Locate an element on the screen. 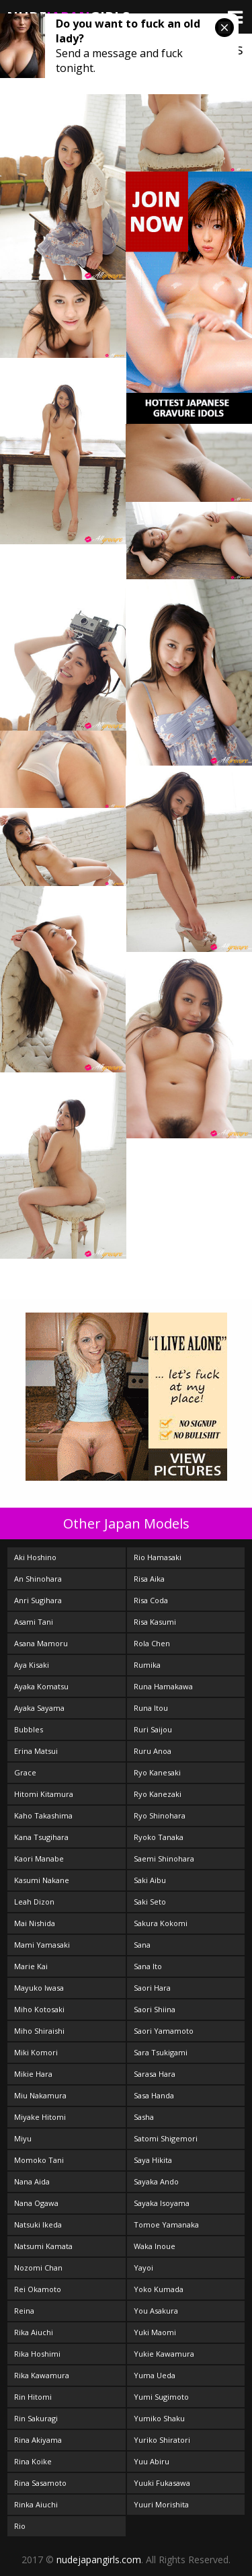  Natsumi Kamata is located at coordinates (43, 2246).